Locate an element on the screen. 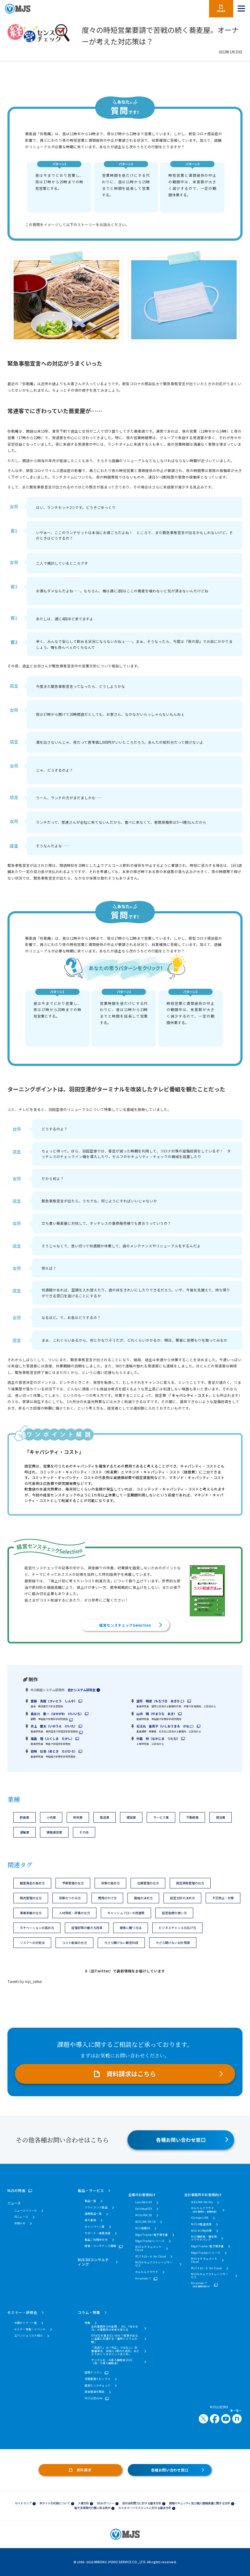  不動産業 is located at coordinates (192, 1817).